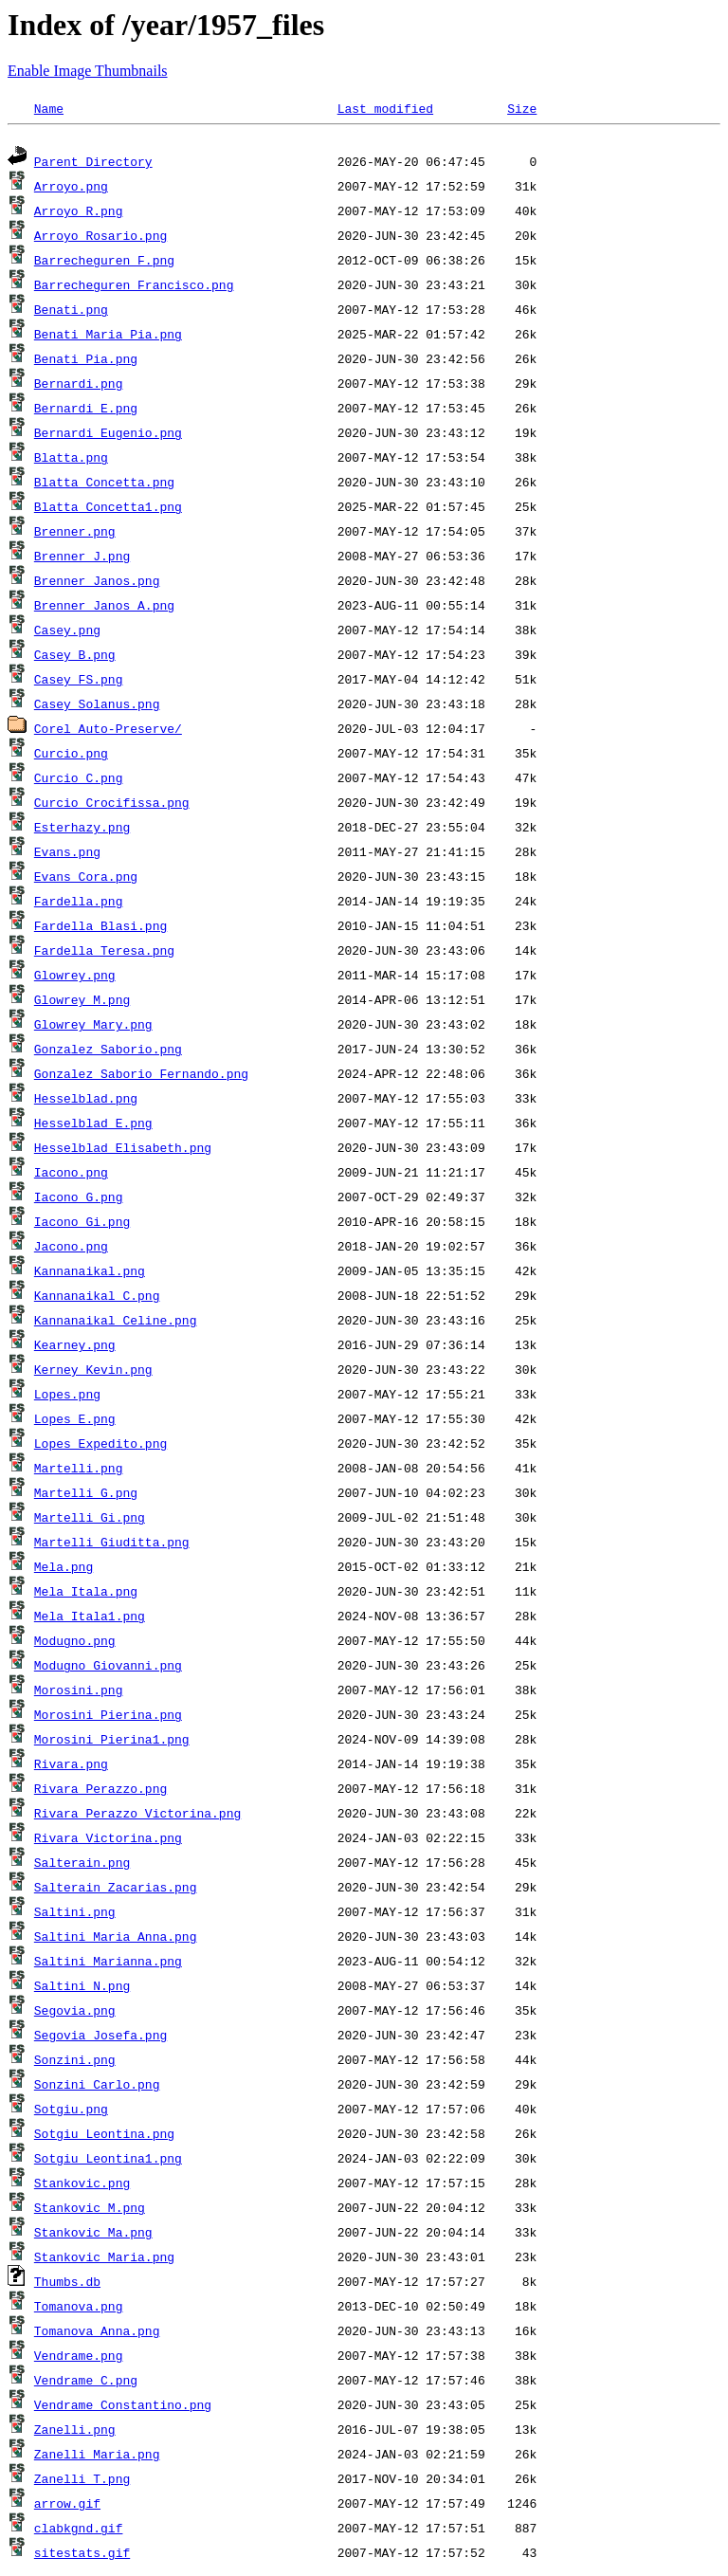  What do you see at coordinates (75, 2012) in the screenshot?
I see `Segovia.png` at bounding box center [75, 2012].